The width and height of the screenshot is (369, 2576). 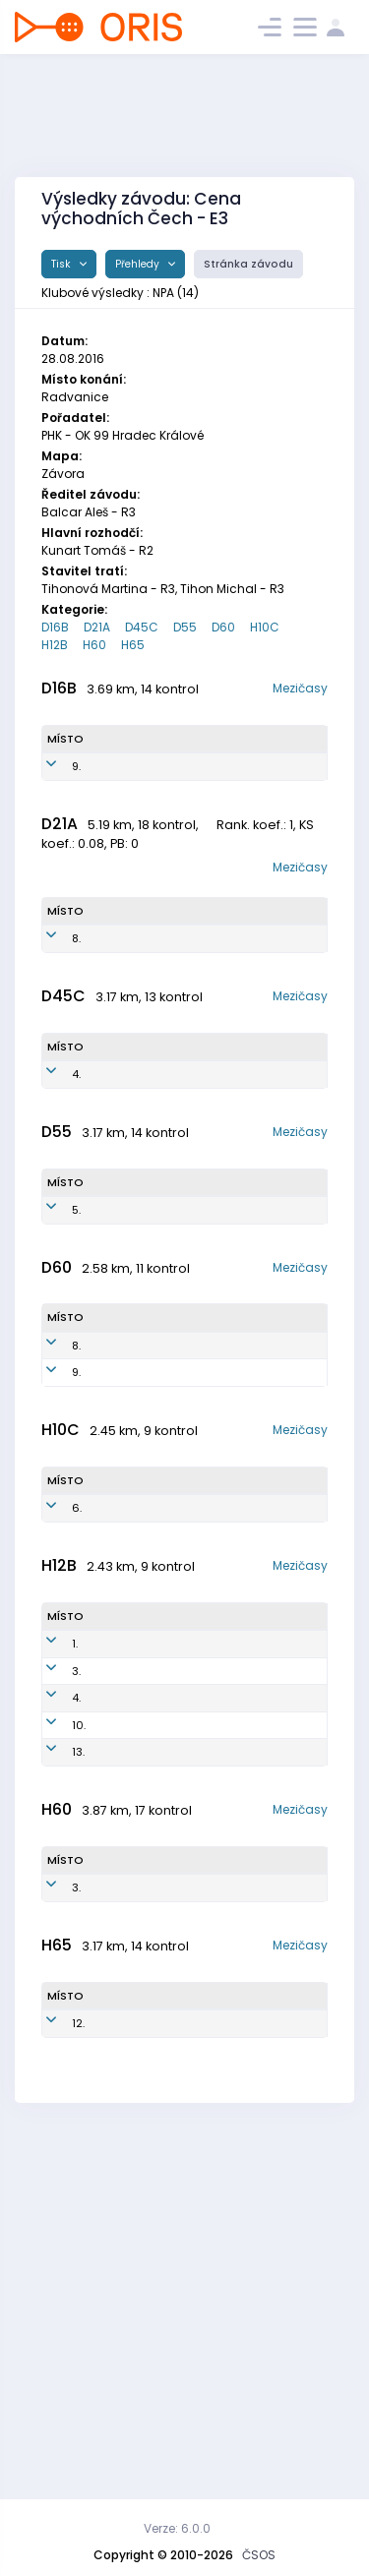 I want to click on Fajfer Filip, so click(x=124, y=2000).